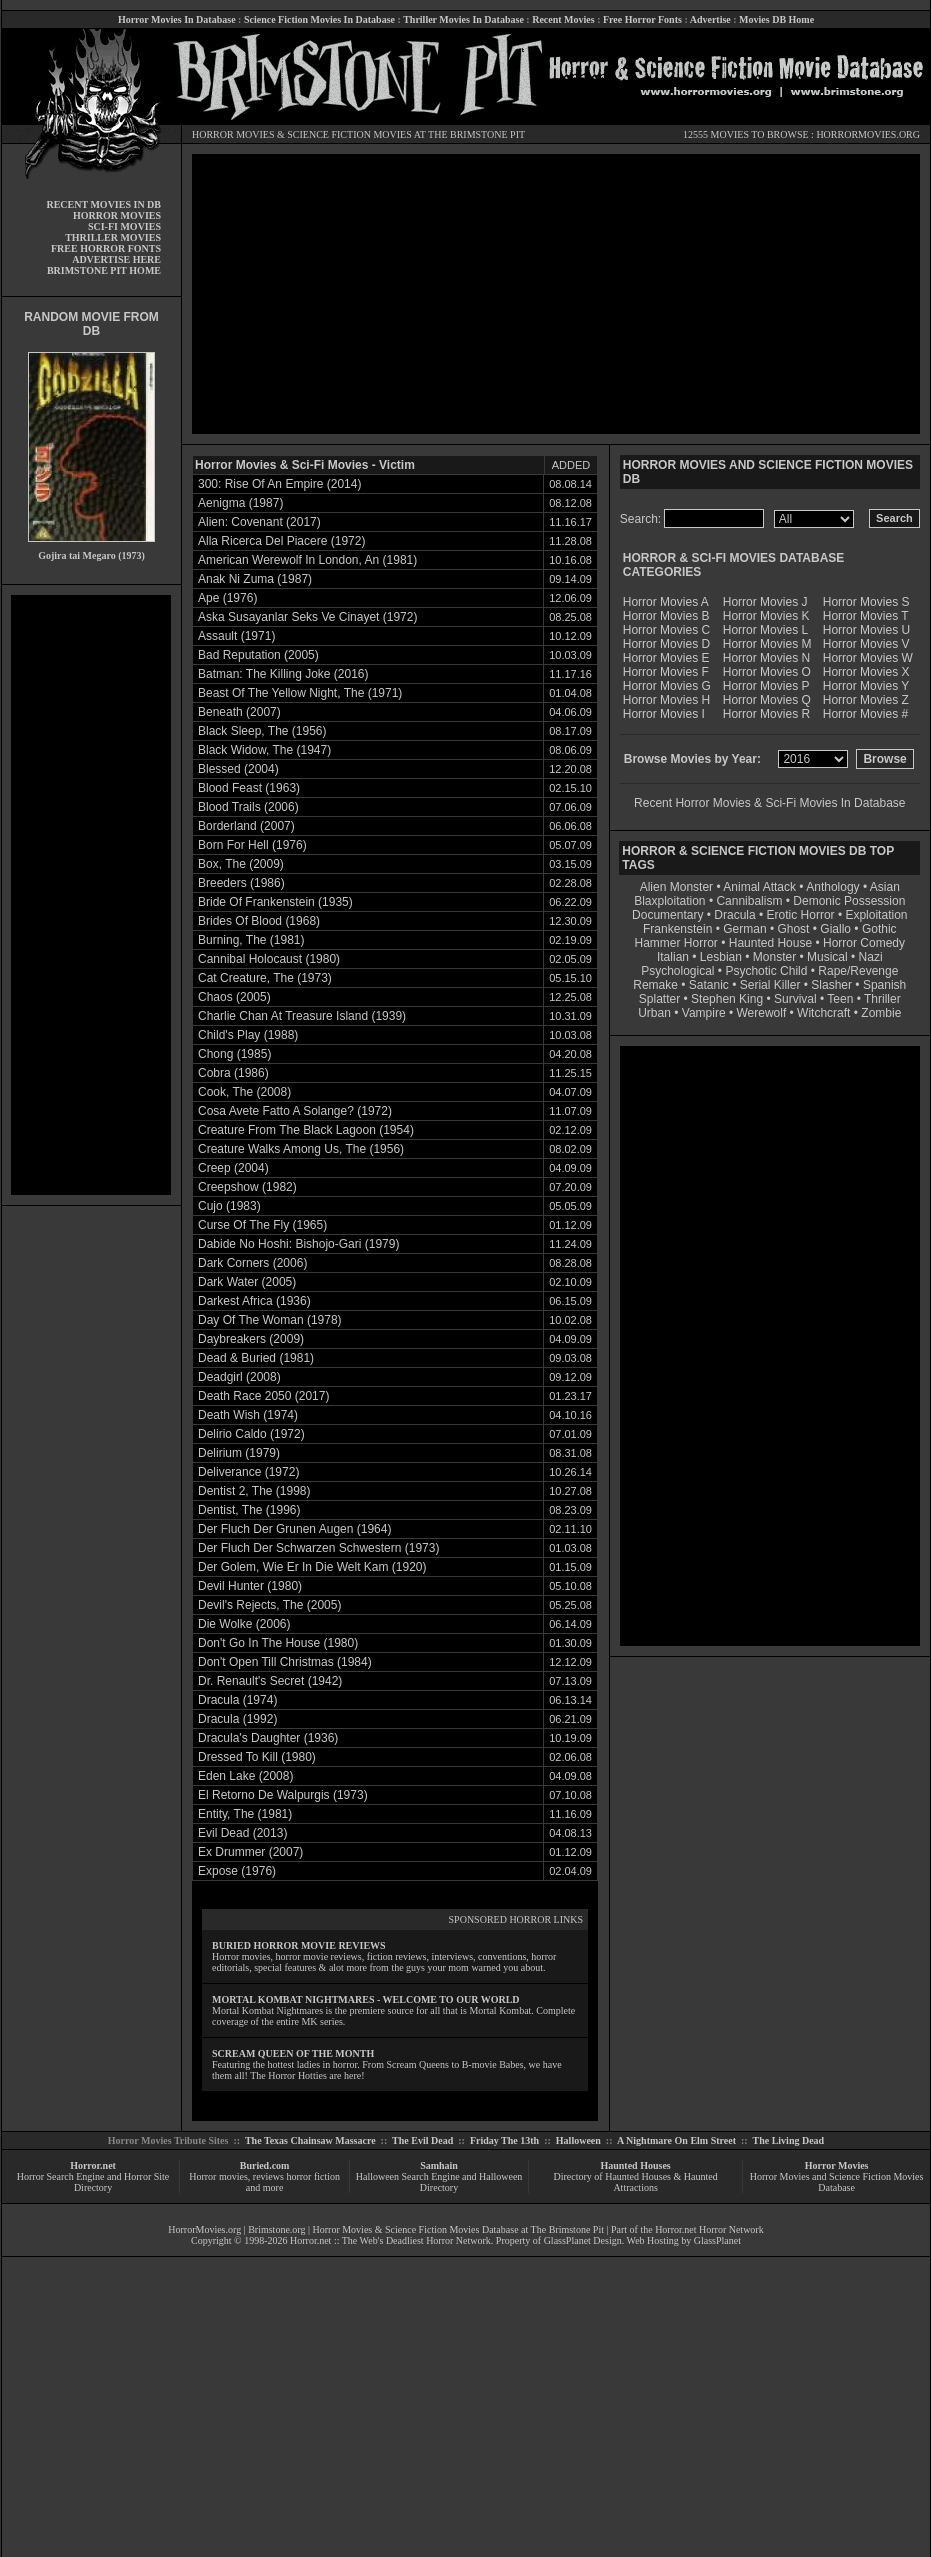 The height and width of the screenshot is (2557, 931). Describe the element at coordinates (366, 1999) in the screenshot. I see `MORTAL KOMBAT NIGHTMARES - WELCOME TO OUR WORLD` at that location.